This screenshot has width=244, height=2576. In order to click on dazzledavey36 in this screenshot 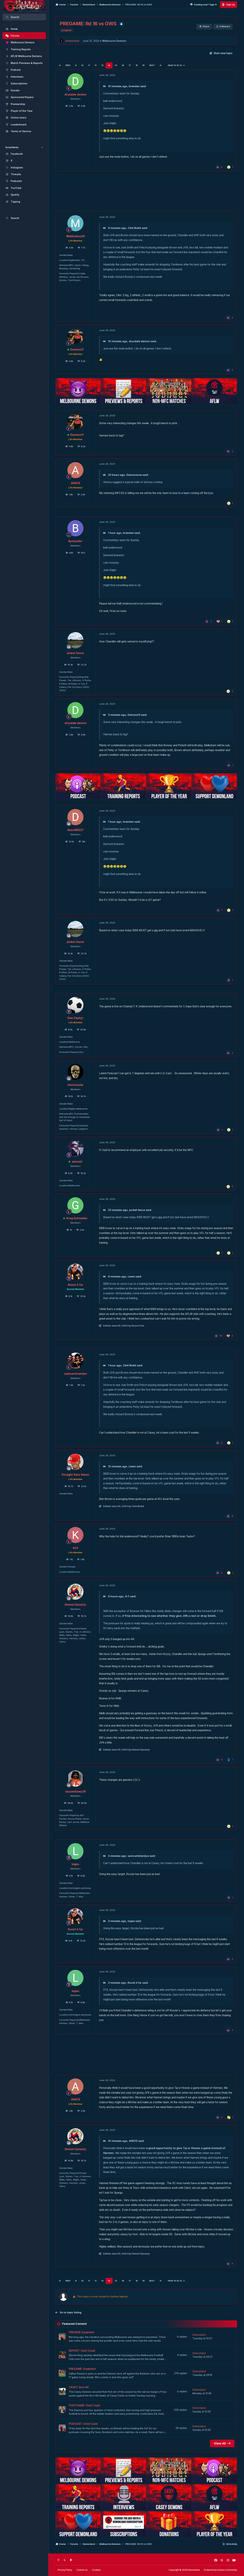, I will do `click(75, 1791)`.